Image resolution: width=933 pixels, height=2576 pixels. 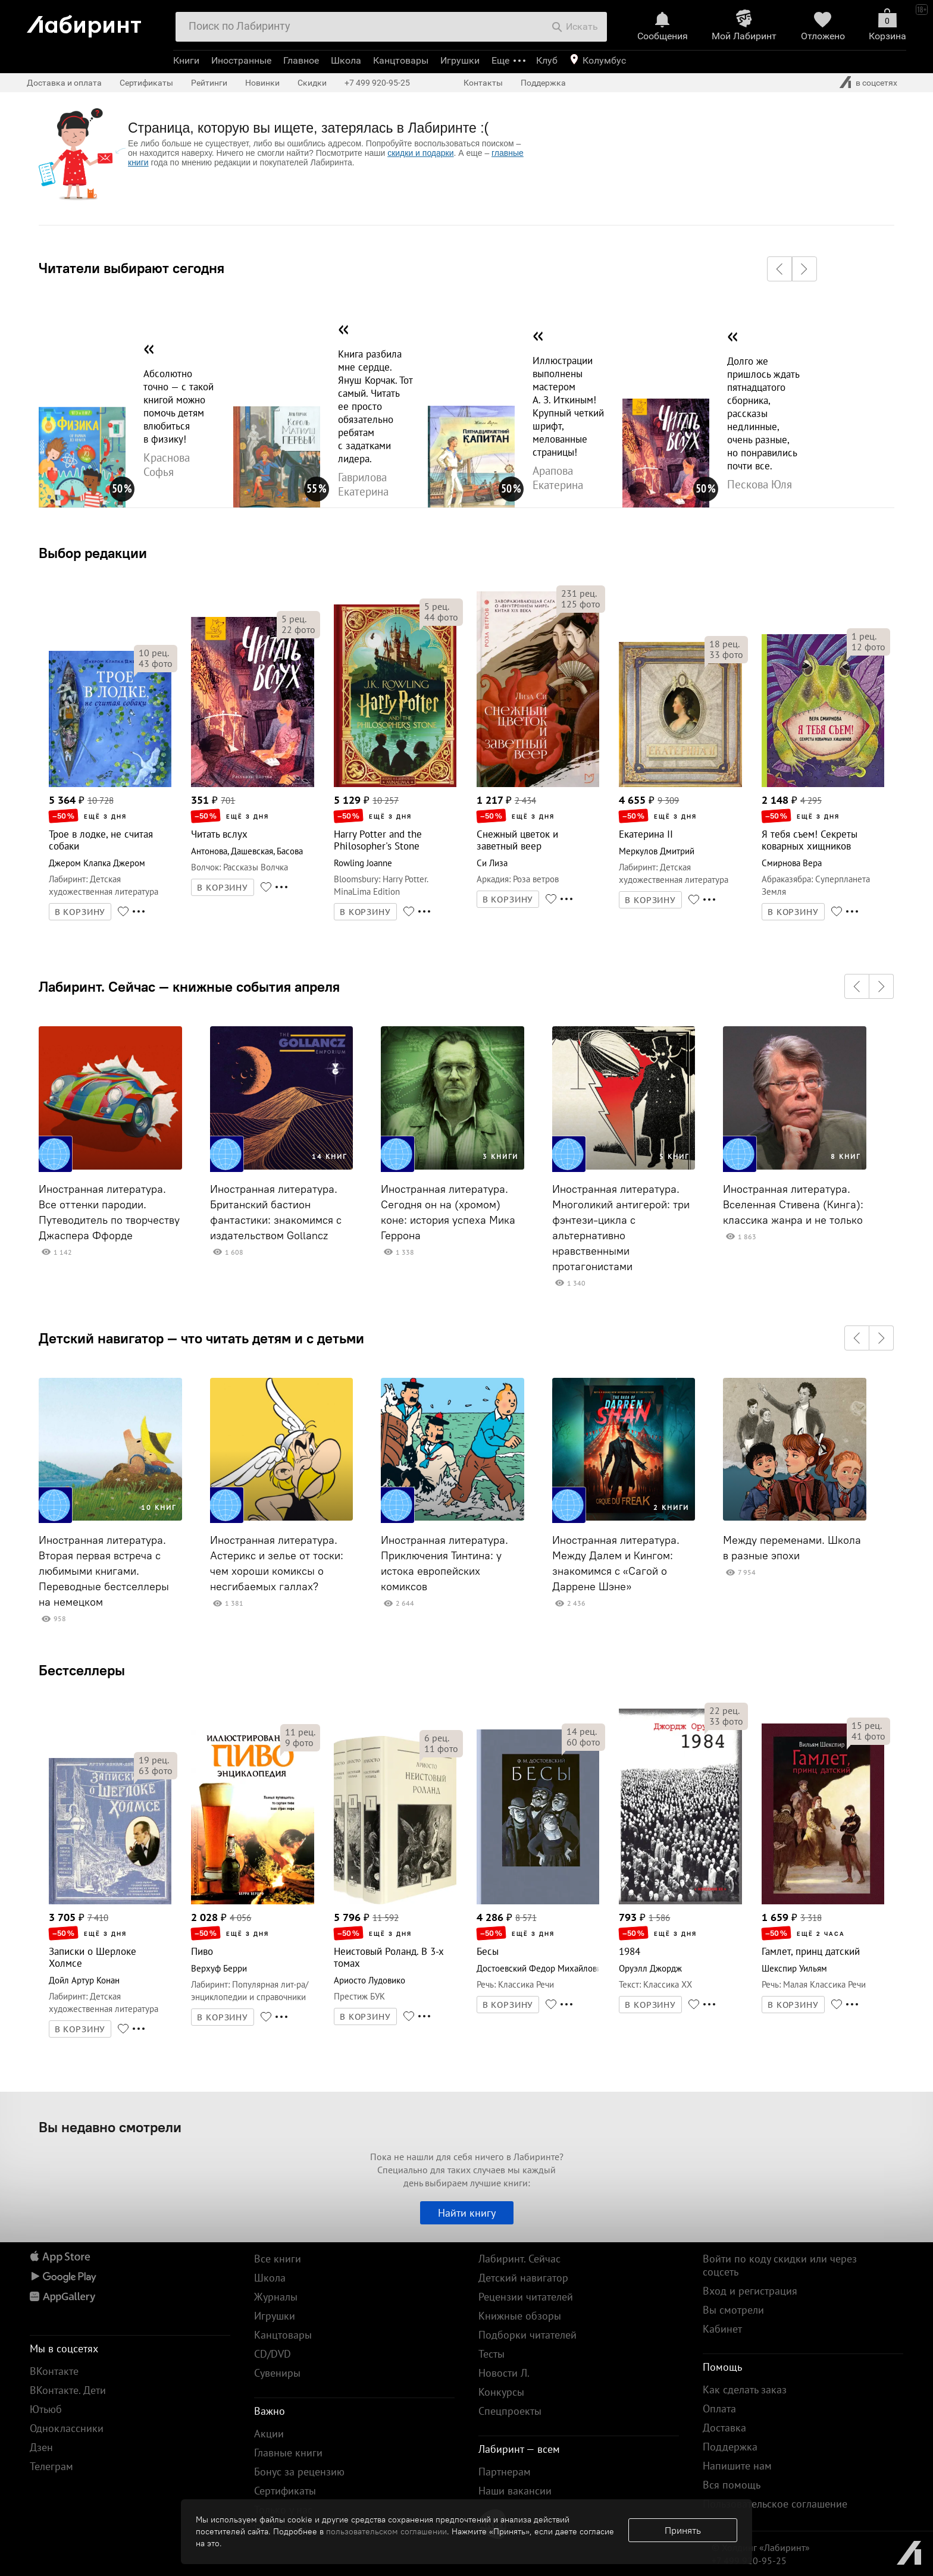 I want to click on © Холдинг «Лабиринт», so click(x=761, y=2547).